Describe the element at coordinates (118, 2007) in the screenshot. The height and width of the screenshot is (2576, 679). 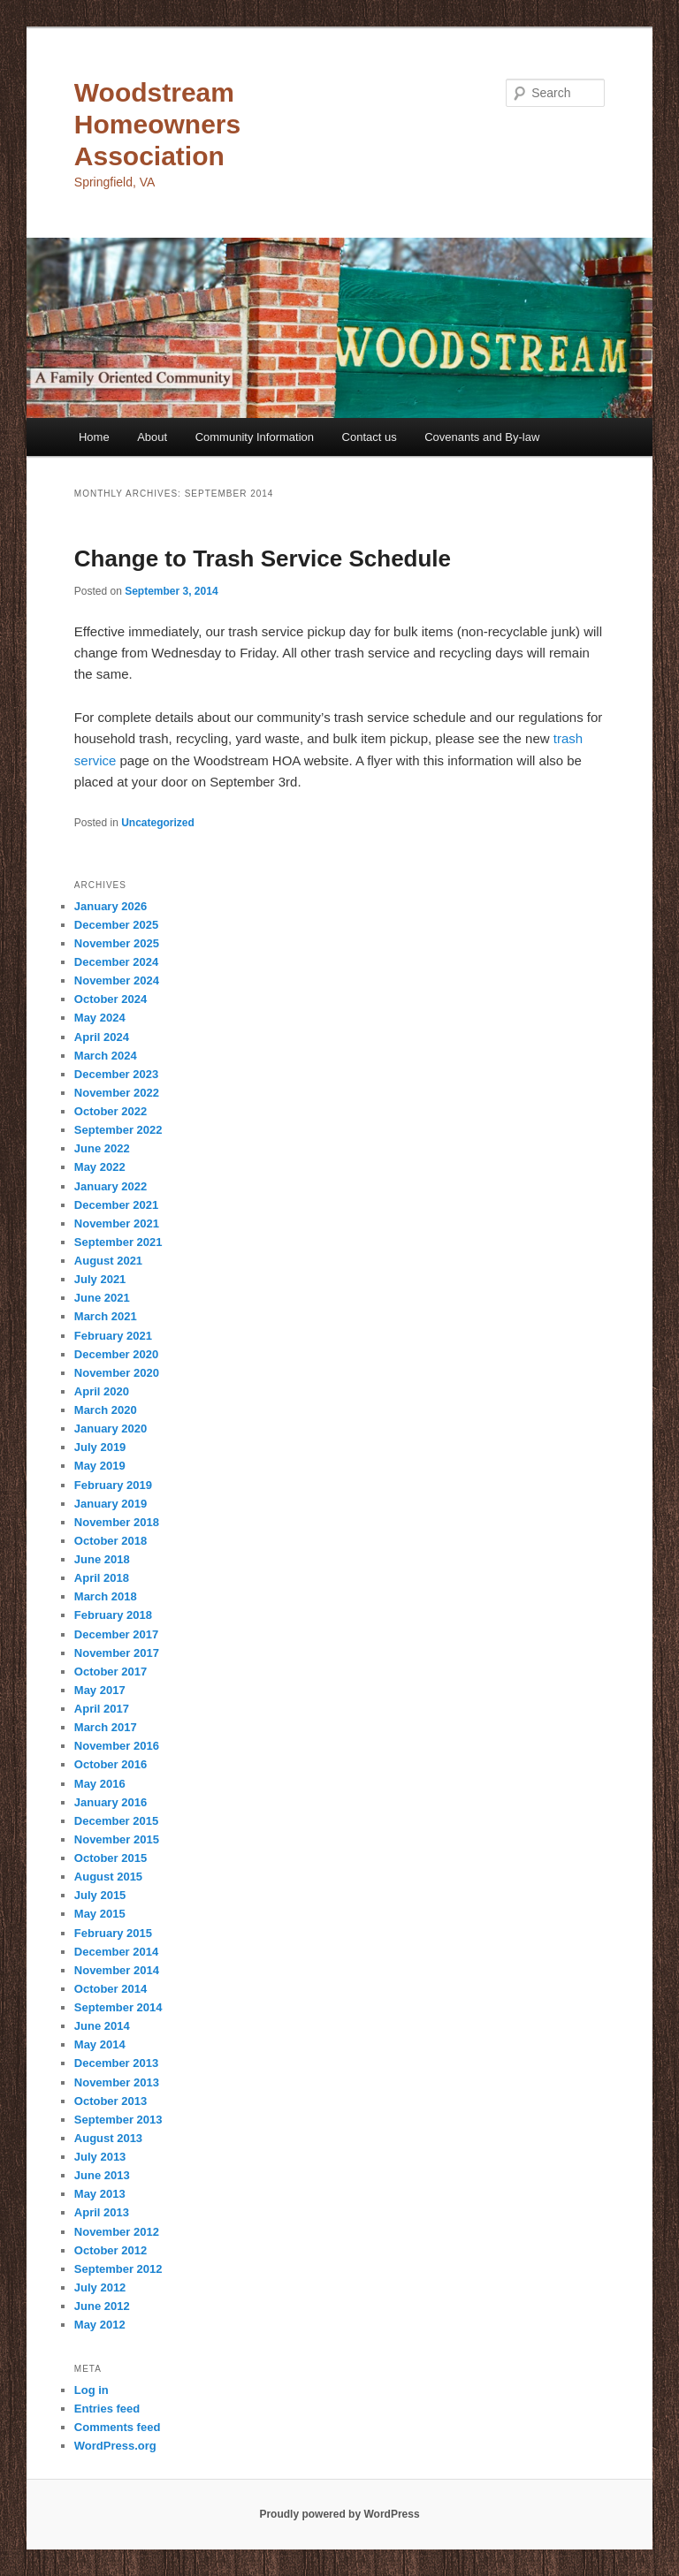
I see `September 2014` at that location.